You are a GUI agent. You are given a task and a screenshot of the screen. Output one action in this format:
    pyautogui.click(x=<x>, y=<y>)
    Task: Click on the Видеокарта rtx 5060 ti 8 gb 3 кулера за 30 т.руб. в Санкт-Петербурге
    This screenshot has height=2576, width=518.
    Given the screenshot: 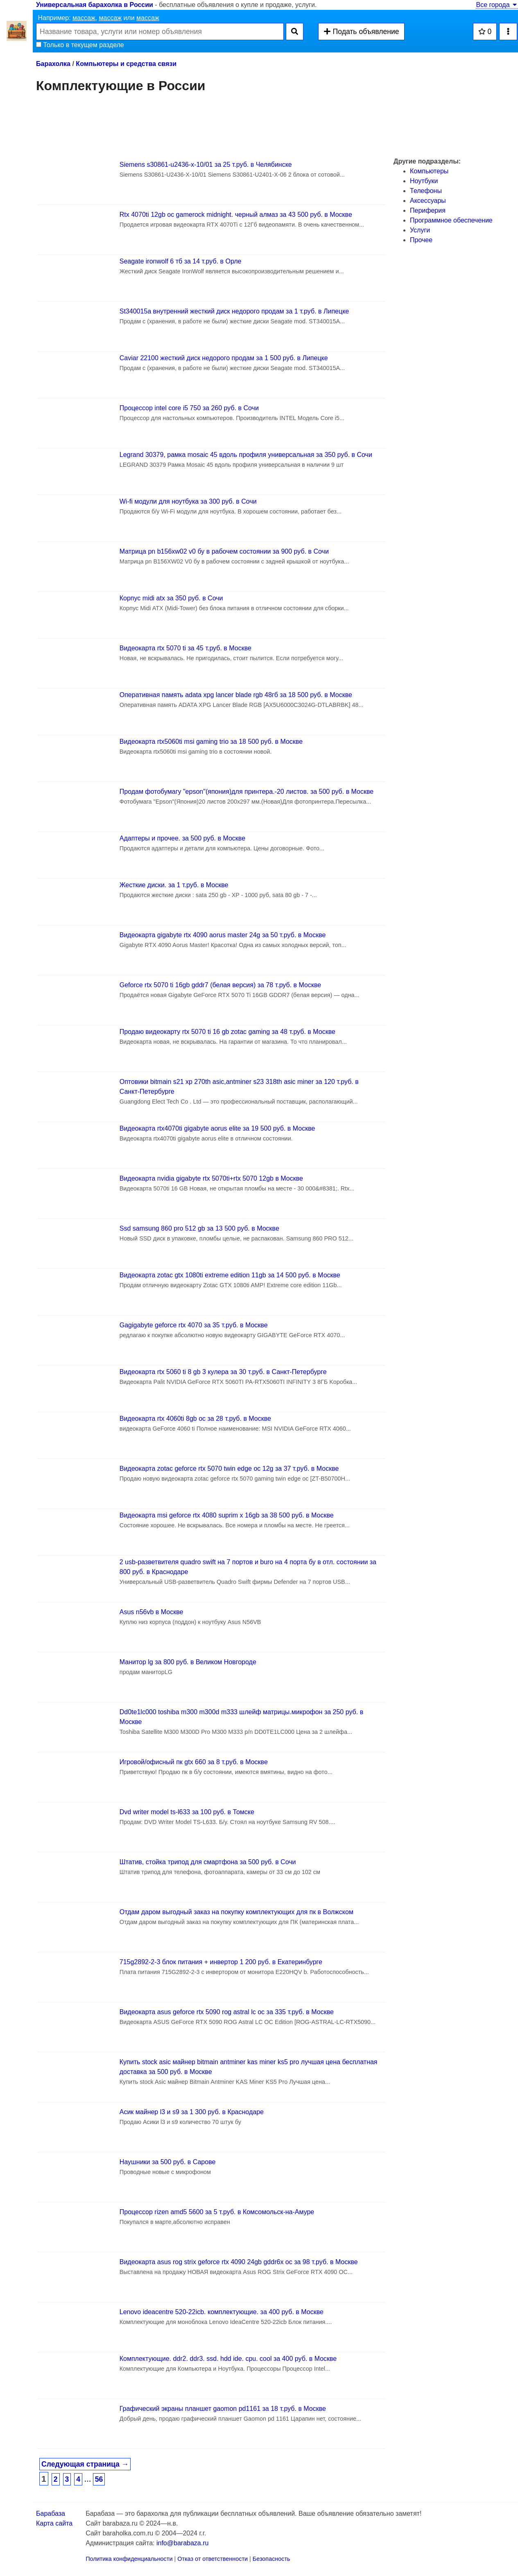 What is the action you would take?
    pyautogui.click(x=223, y=1371)
    